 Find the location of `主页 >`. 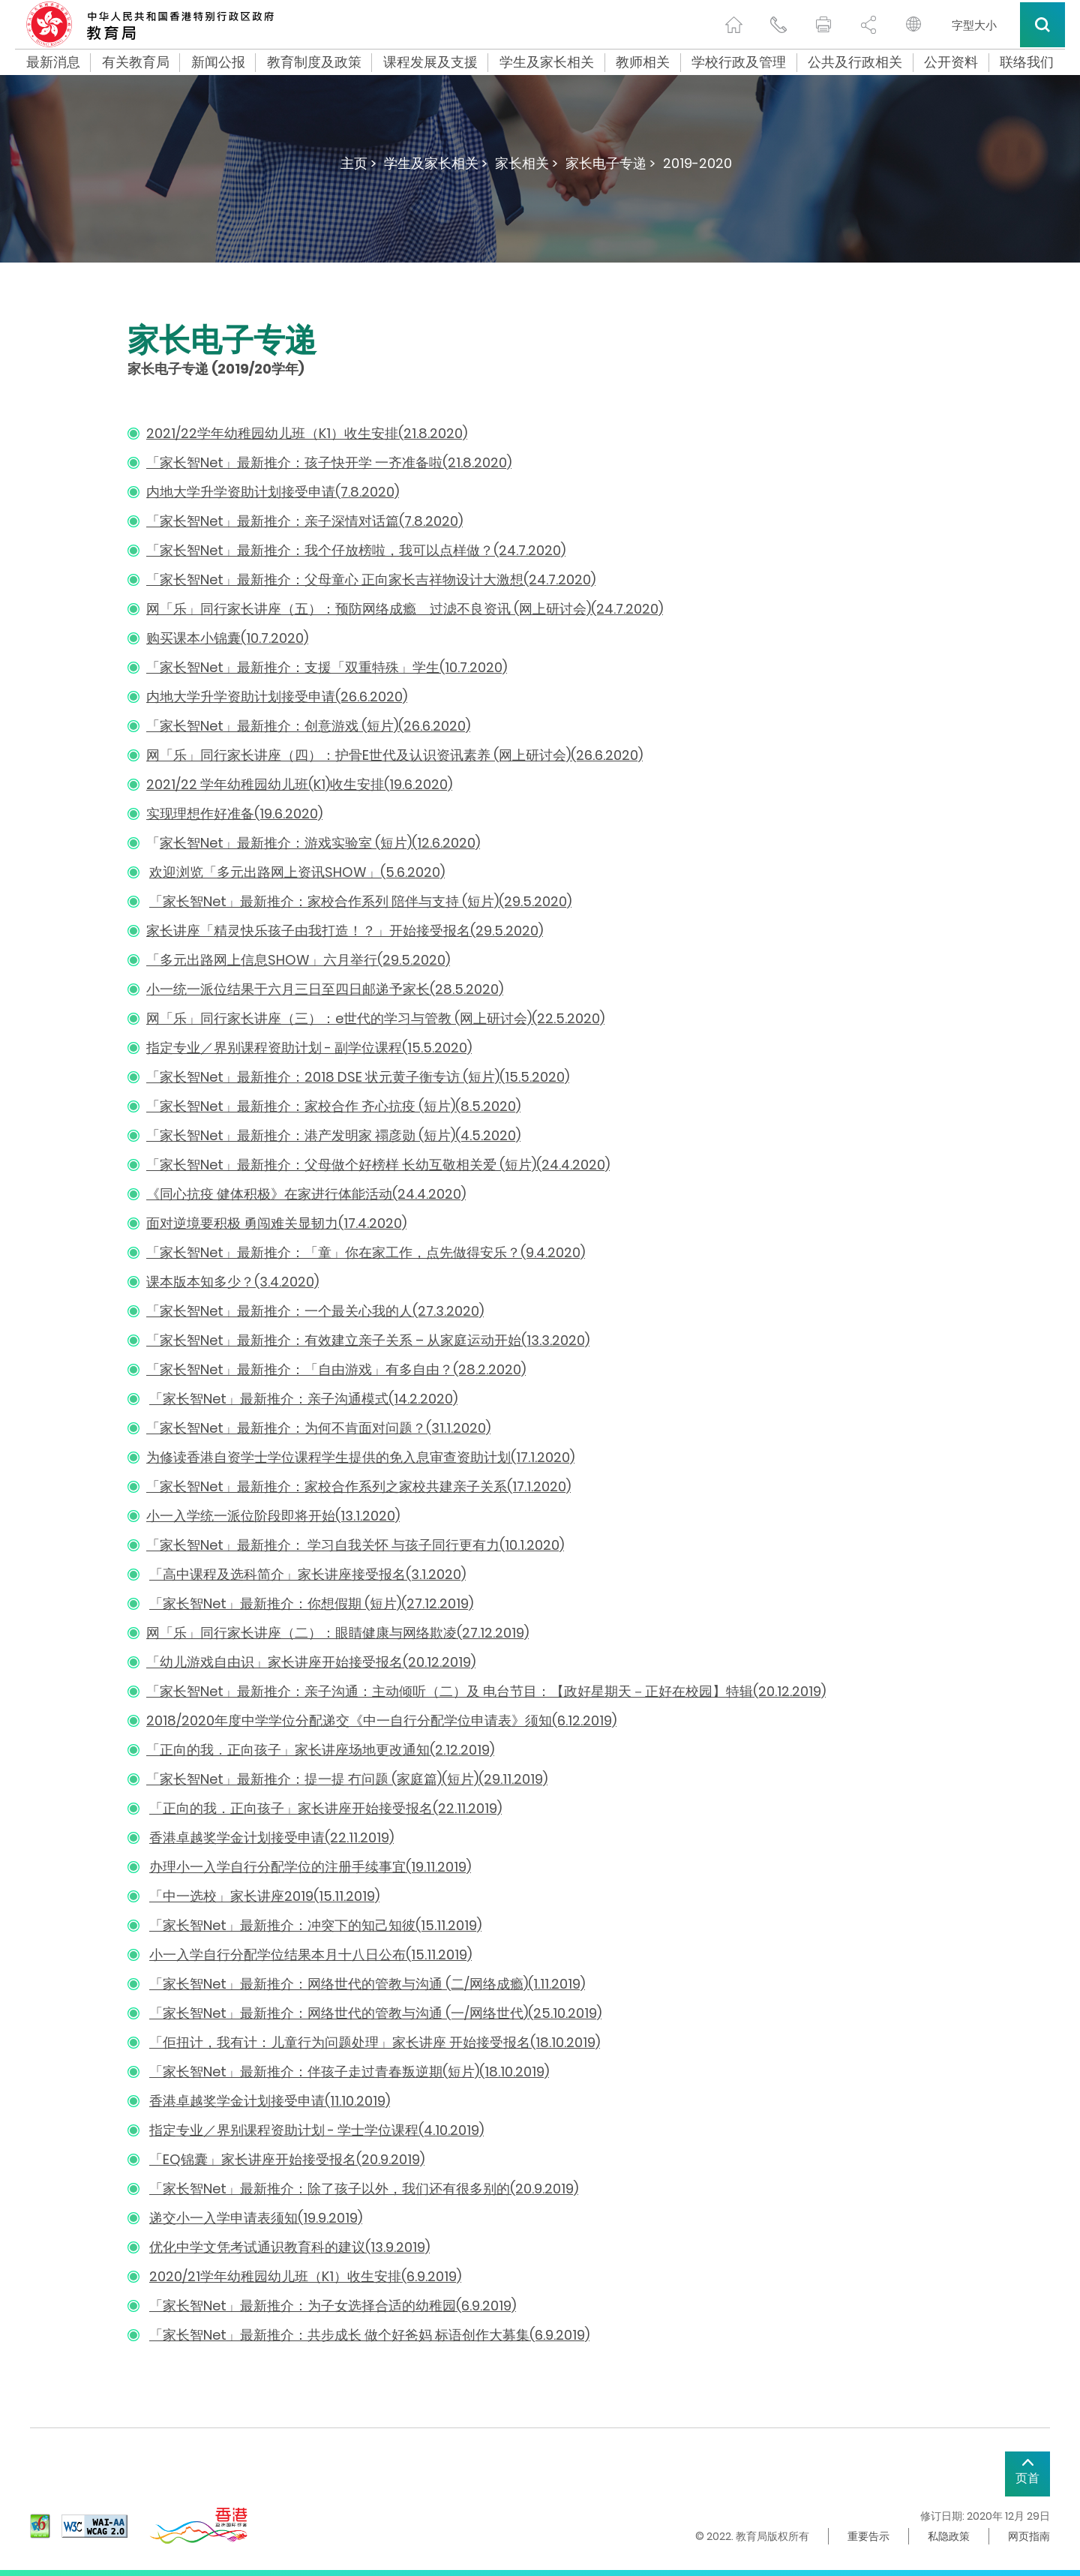

主页 > is located at coordinates (358, 163).